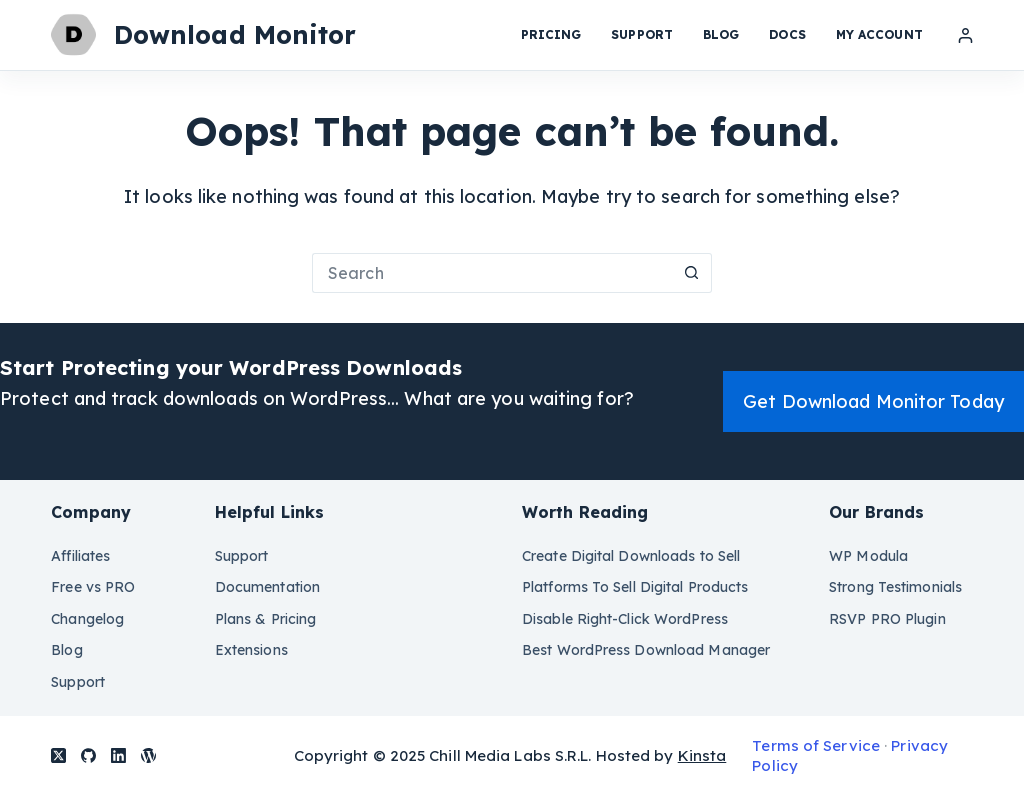 This screenshot has height=795, width=1024. Describe the element at coordinates (895, 587) in the screenshot. I see `Strong Testimonials` at that location.